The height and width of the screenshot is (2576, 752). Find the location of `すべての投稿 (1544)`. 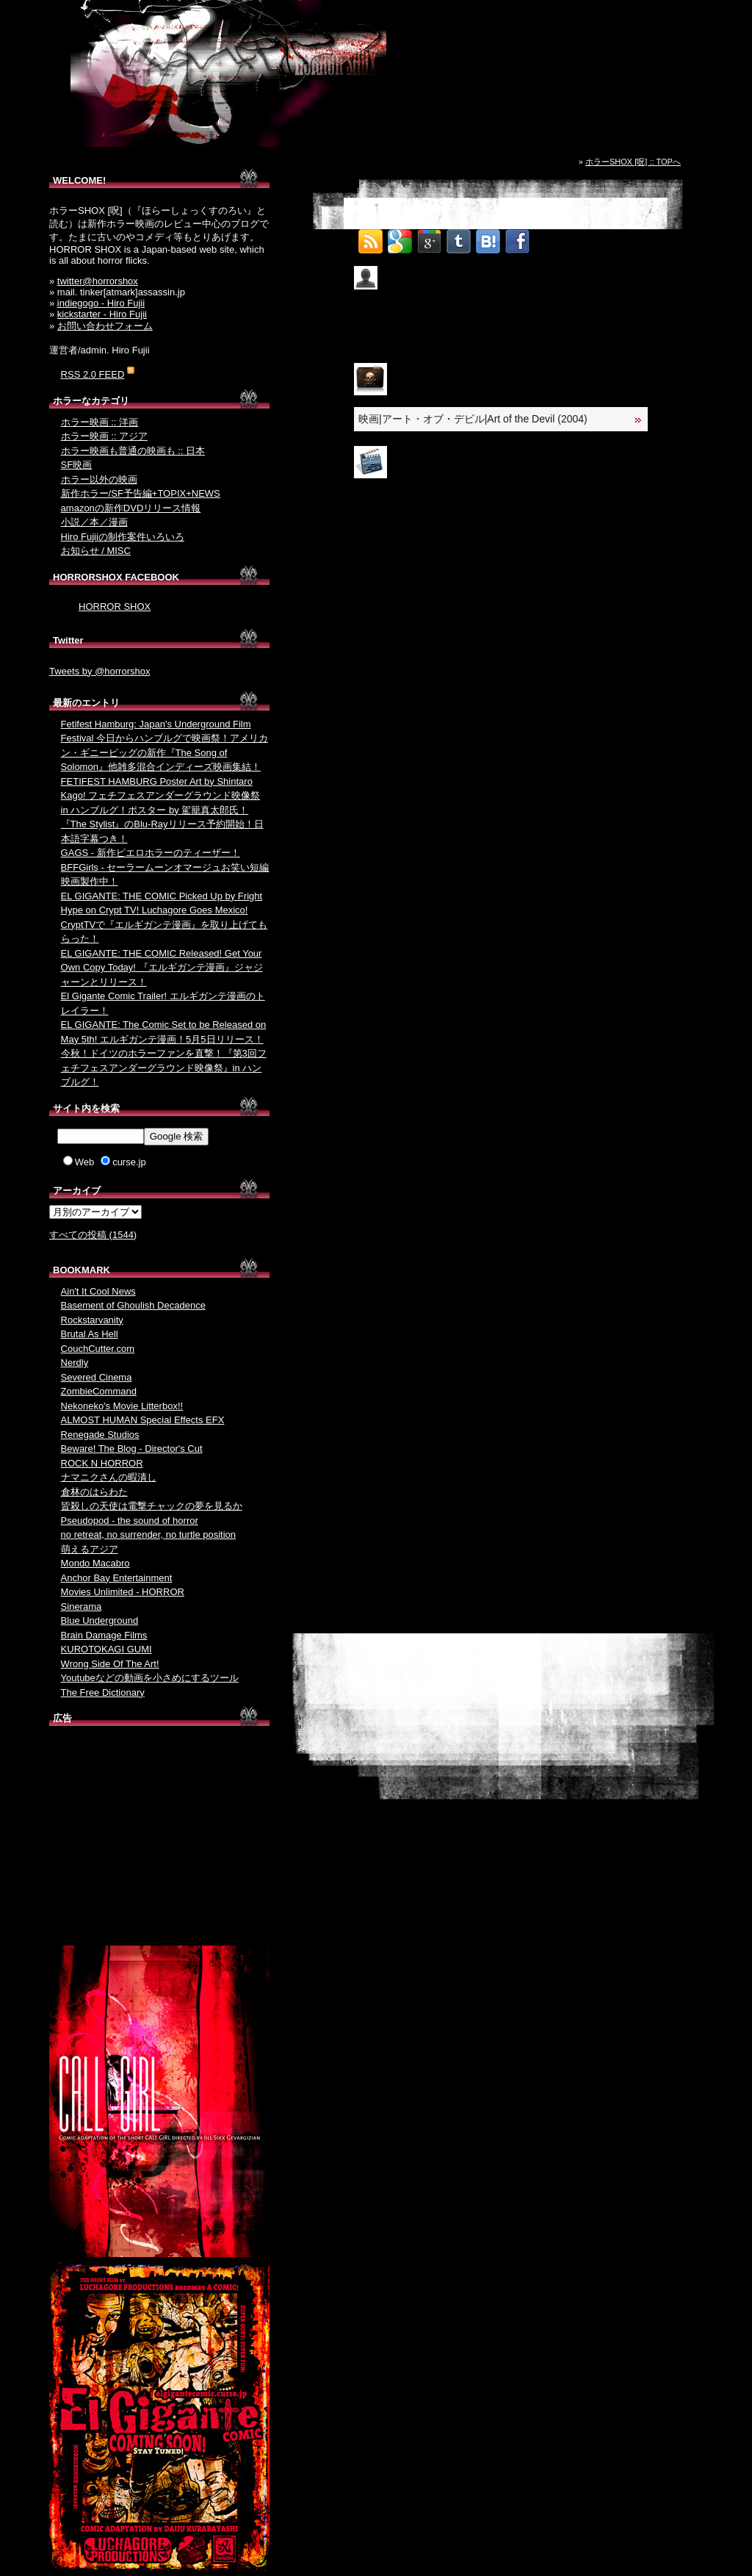

すべての投稿 (1544) is located at coordinates (93, 1234).